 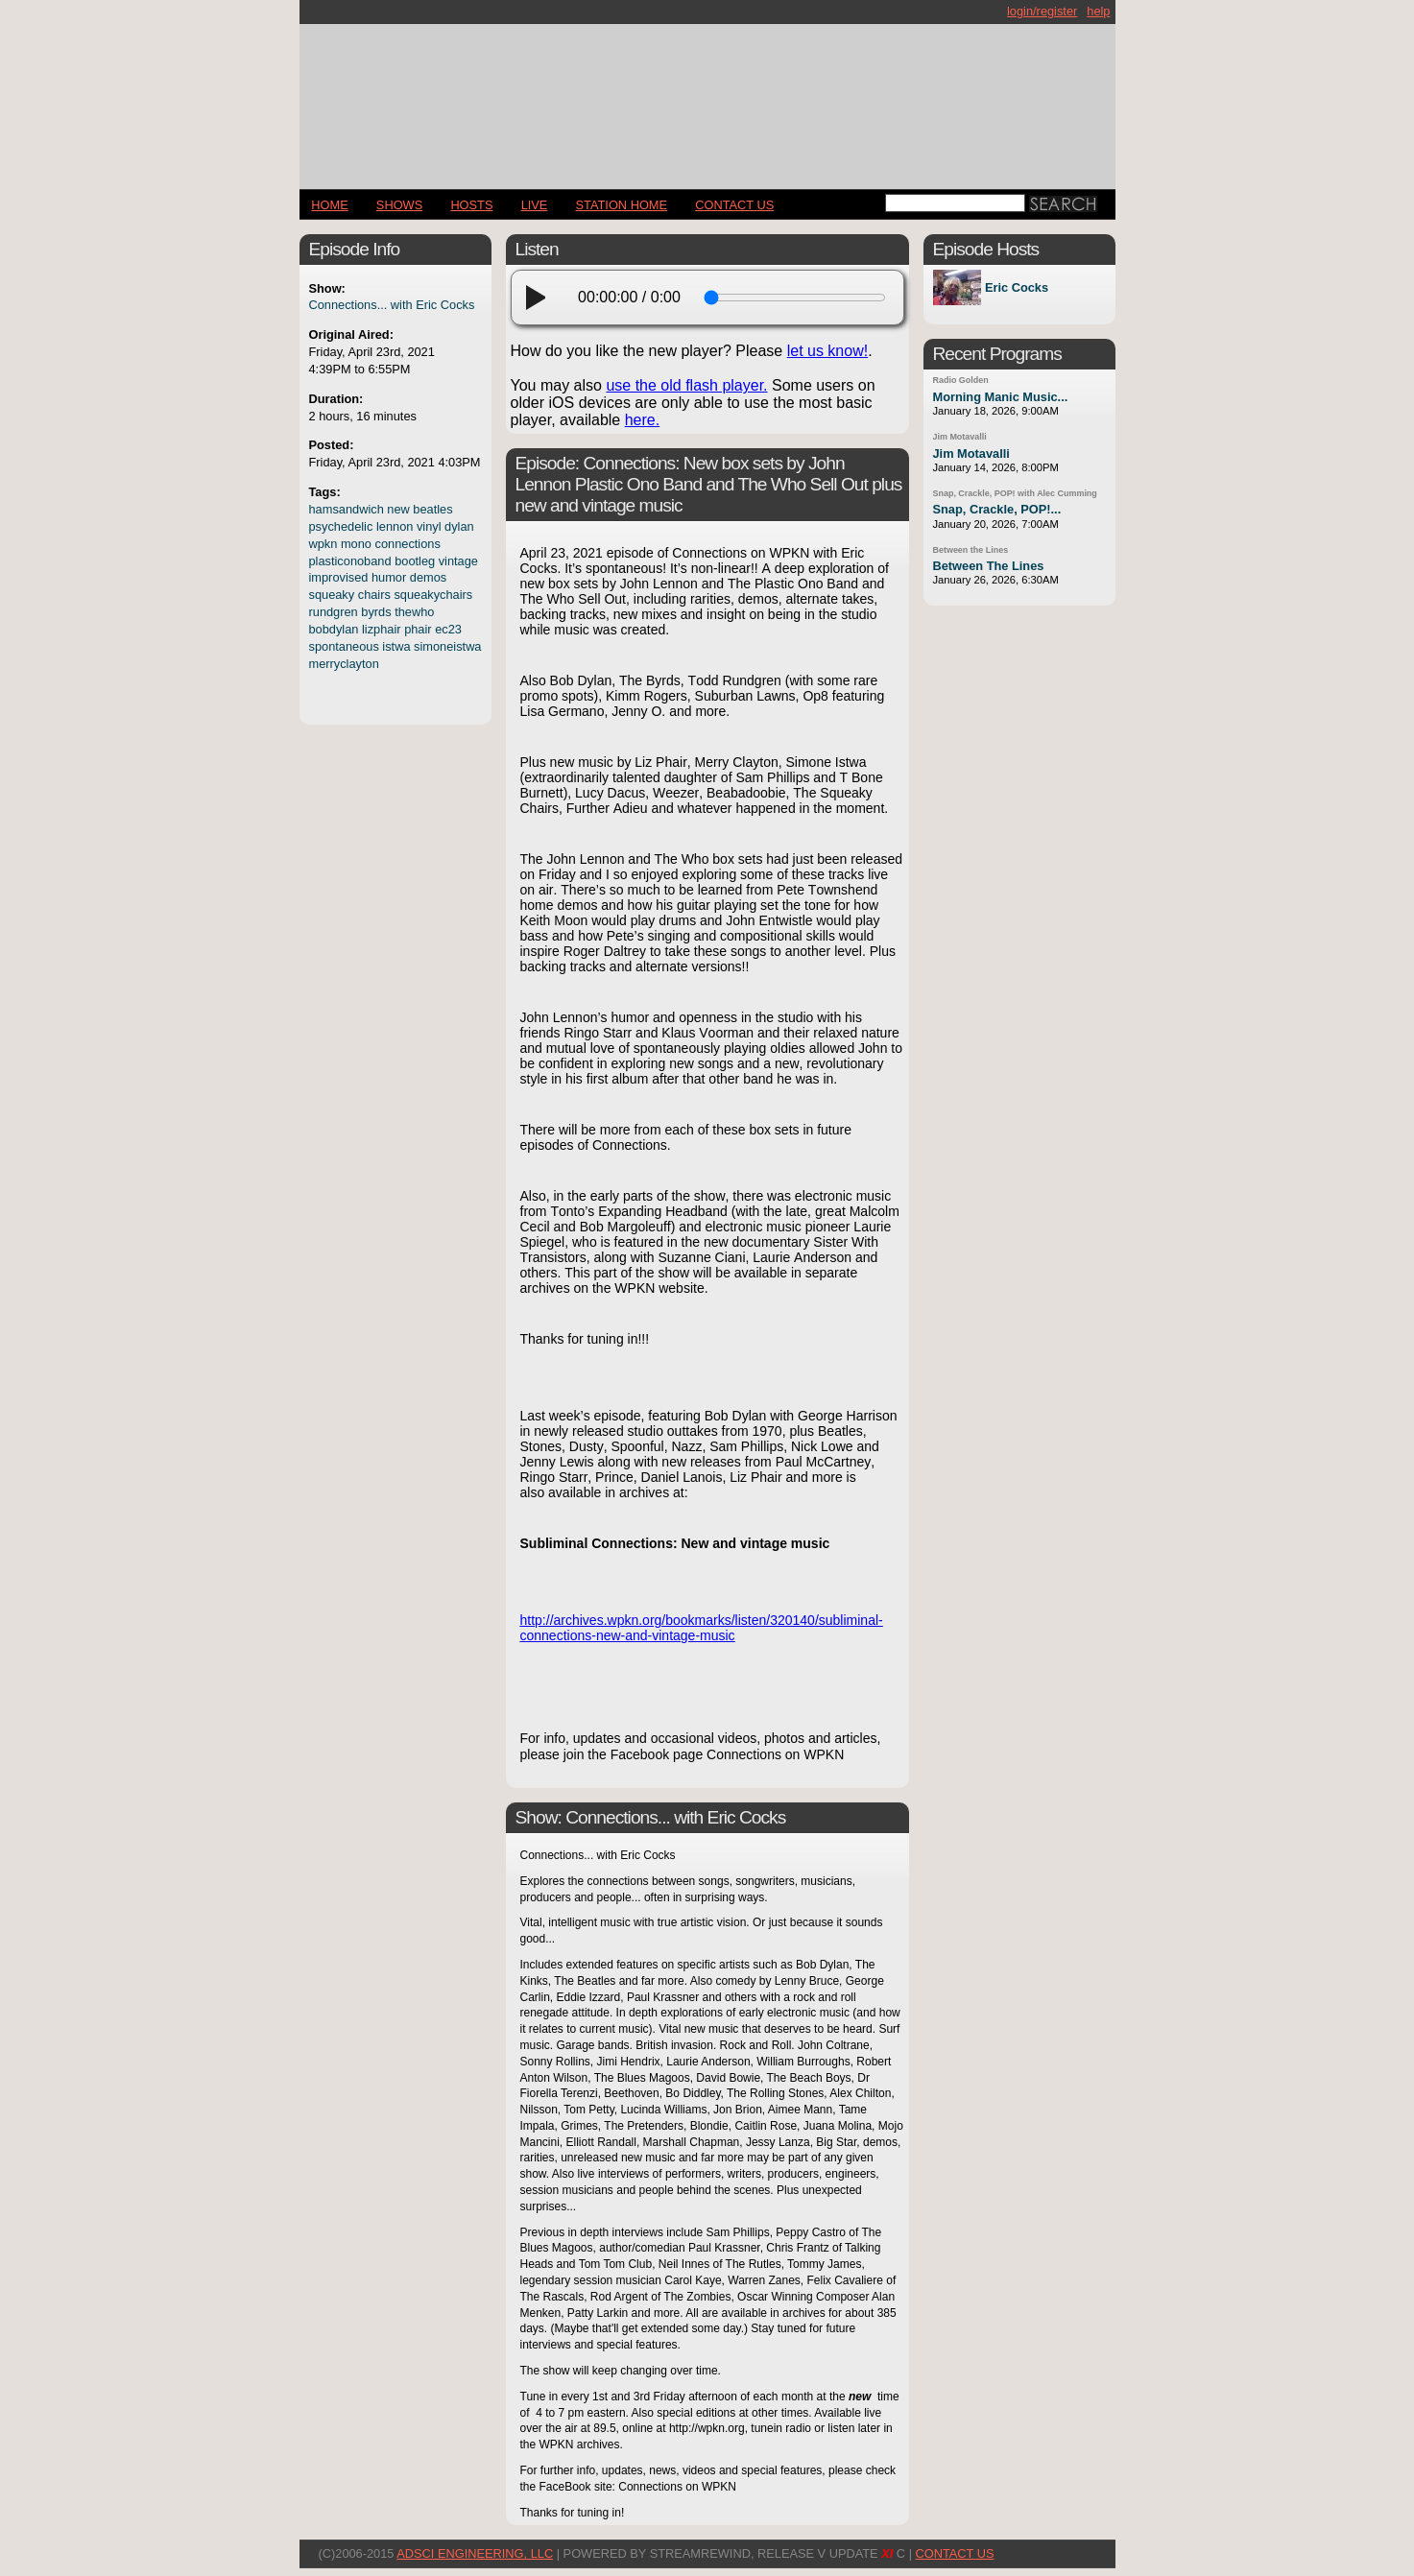 I want to click on Shows, so click(x=399, y=205).